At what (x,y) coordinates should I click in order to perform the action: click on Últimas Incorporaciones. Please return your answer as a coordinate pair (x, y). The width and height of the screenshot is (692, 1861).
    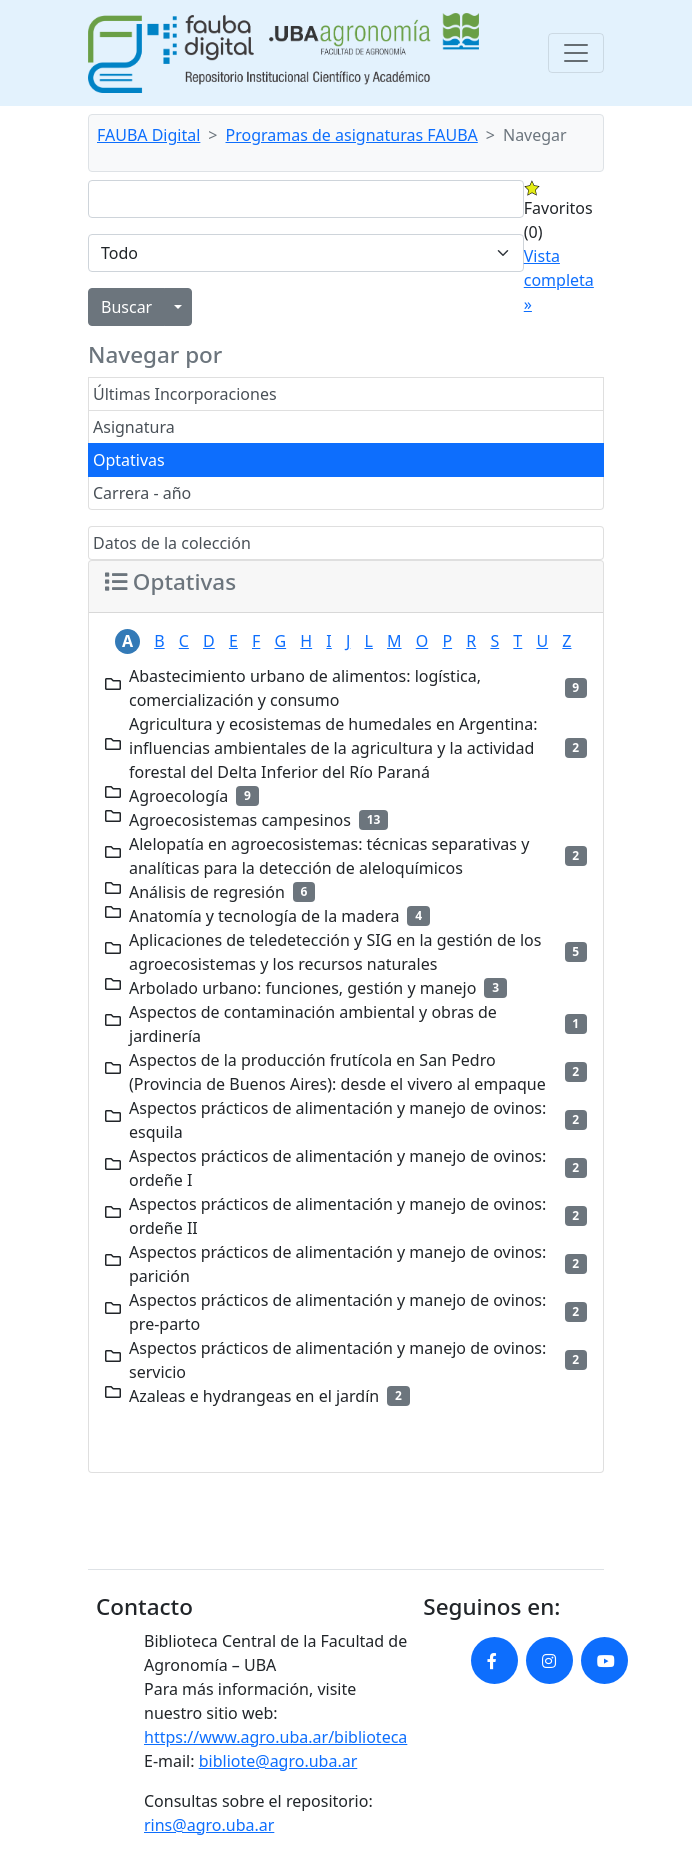
    Looking at the image, I should click on (185, 394).